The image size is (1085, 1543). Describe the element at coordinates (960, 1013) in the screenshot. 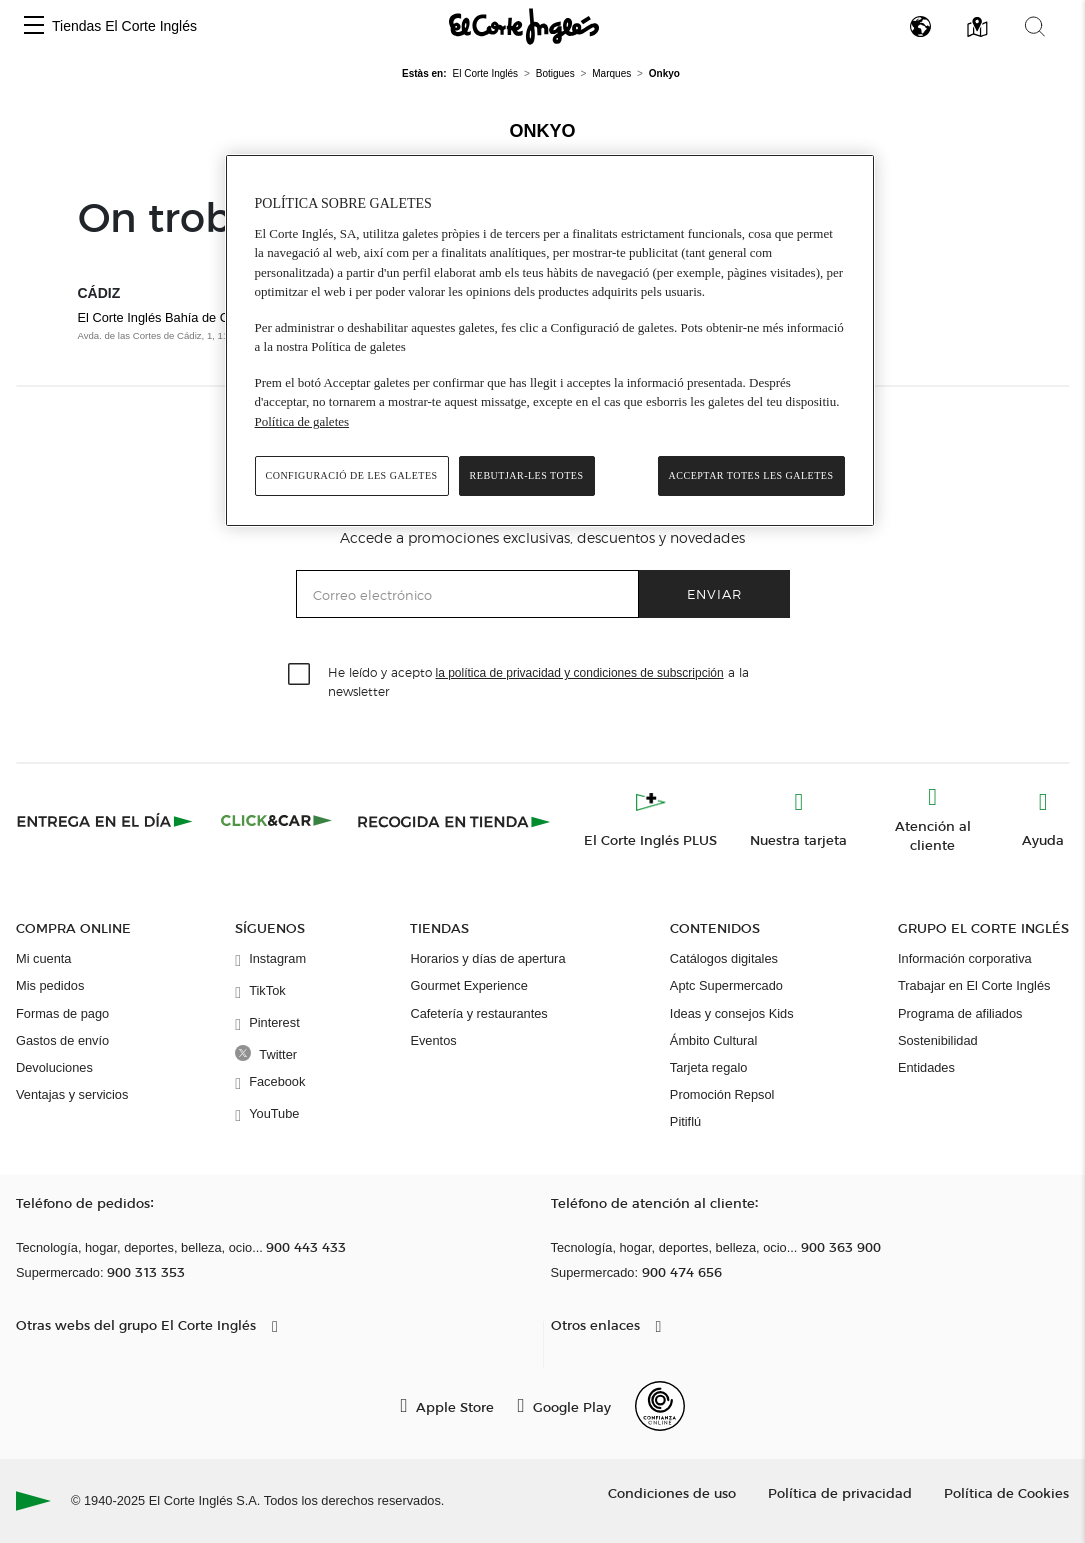

I see `Programa de afiliados` at that location.